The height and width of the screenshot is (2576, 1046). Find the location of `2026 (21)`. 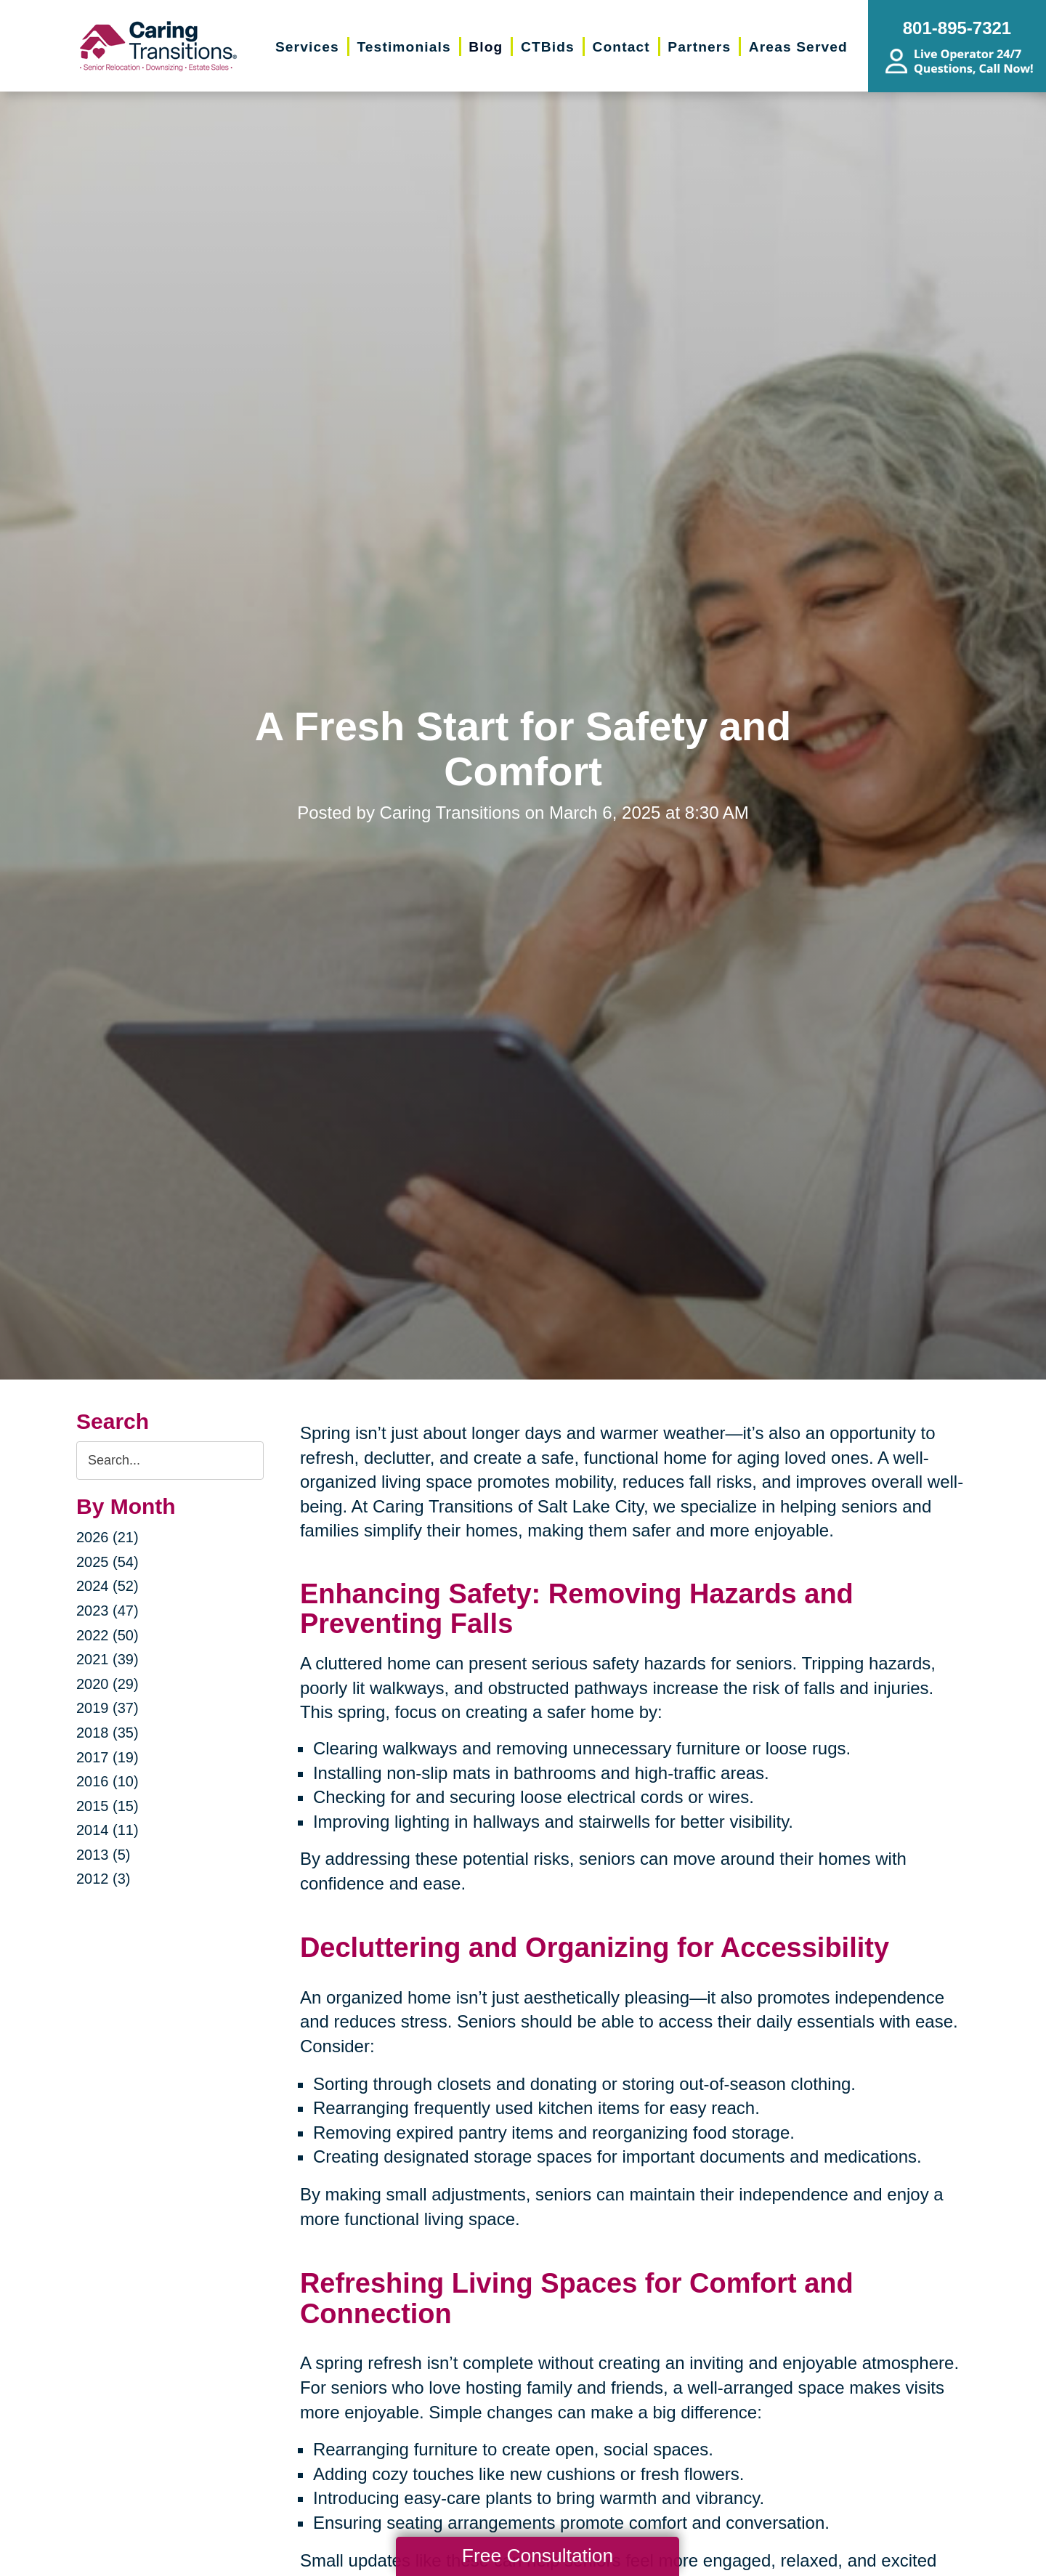

2026 (21) is located at coordinates (107, 1537).